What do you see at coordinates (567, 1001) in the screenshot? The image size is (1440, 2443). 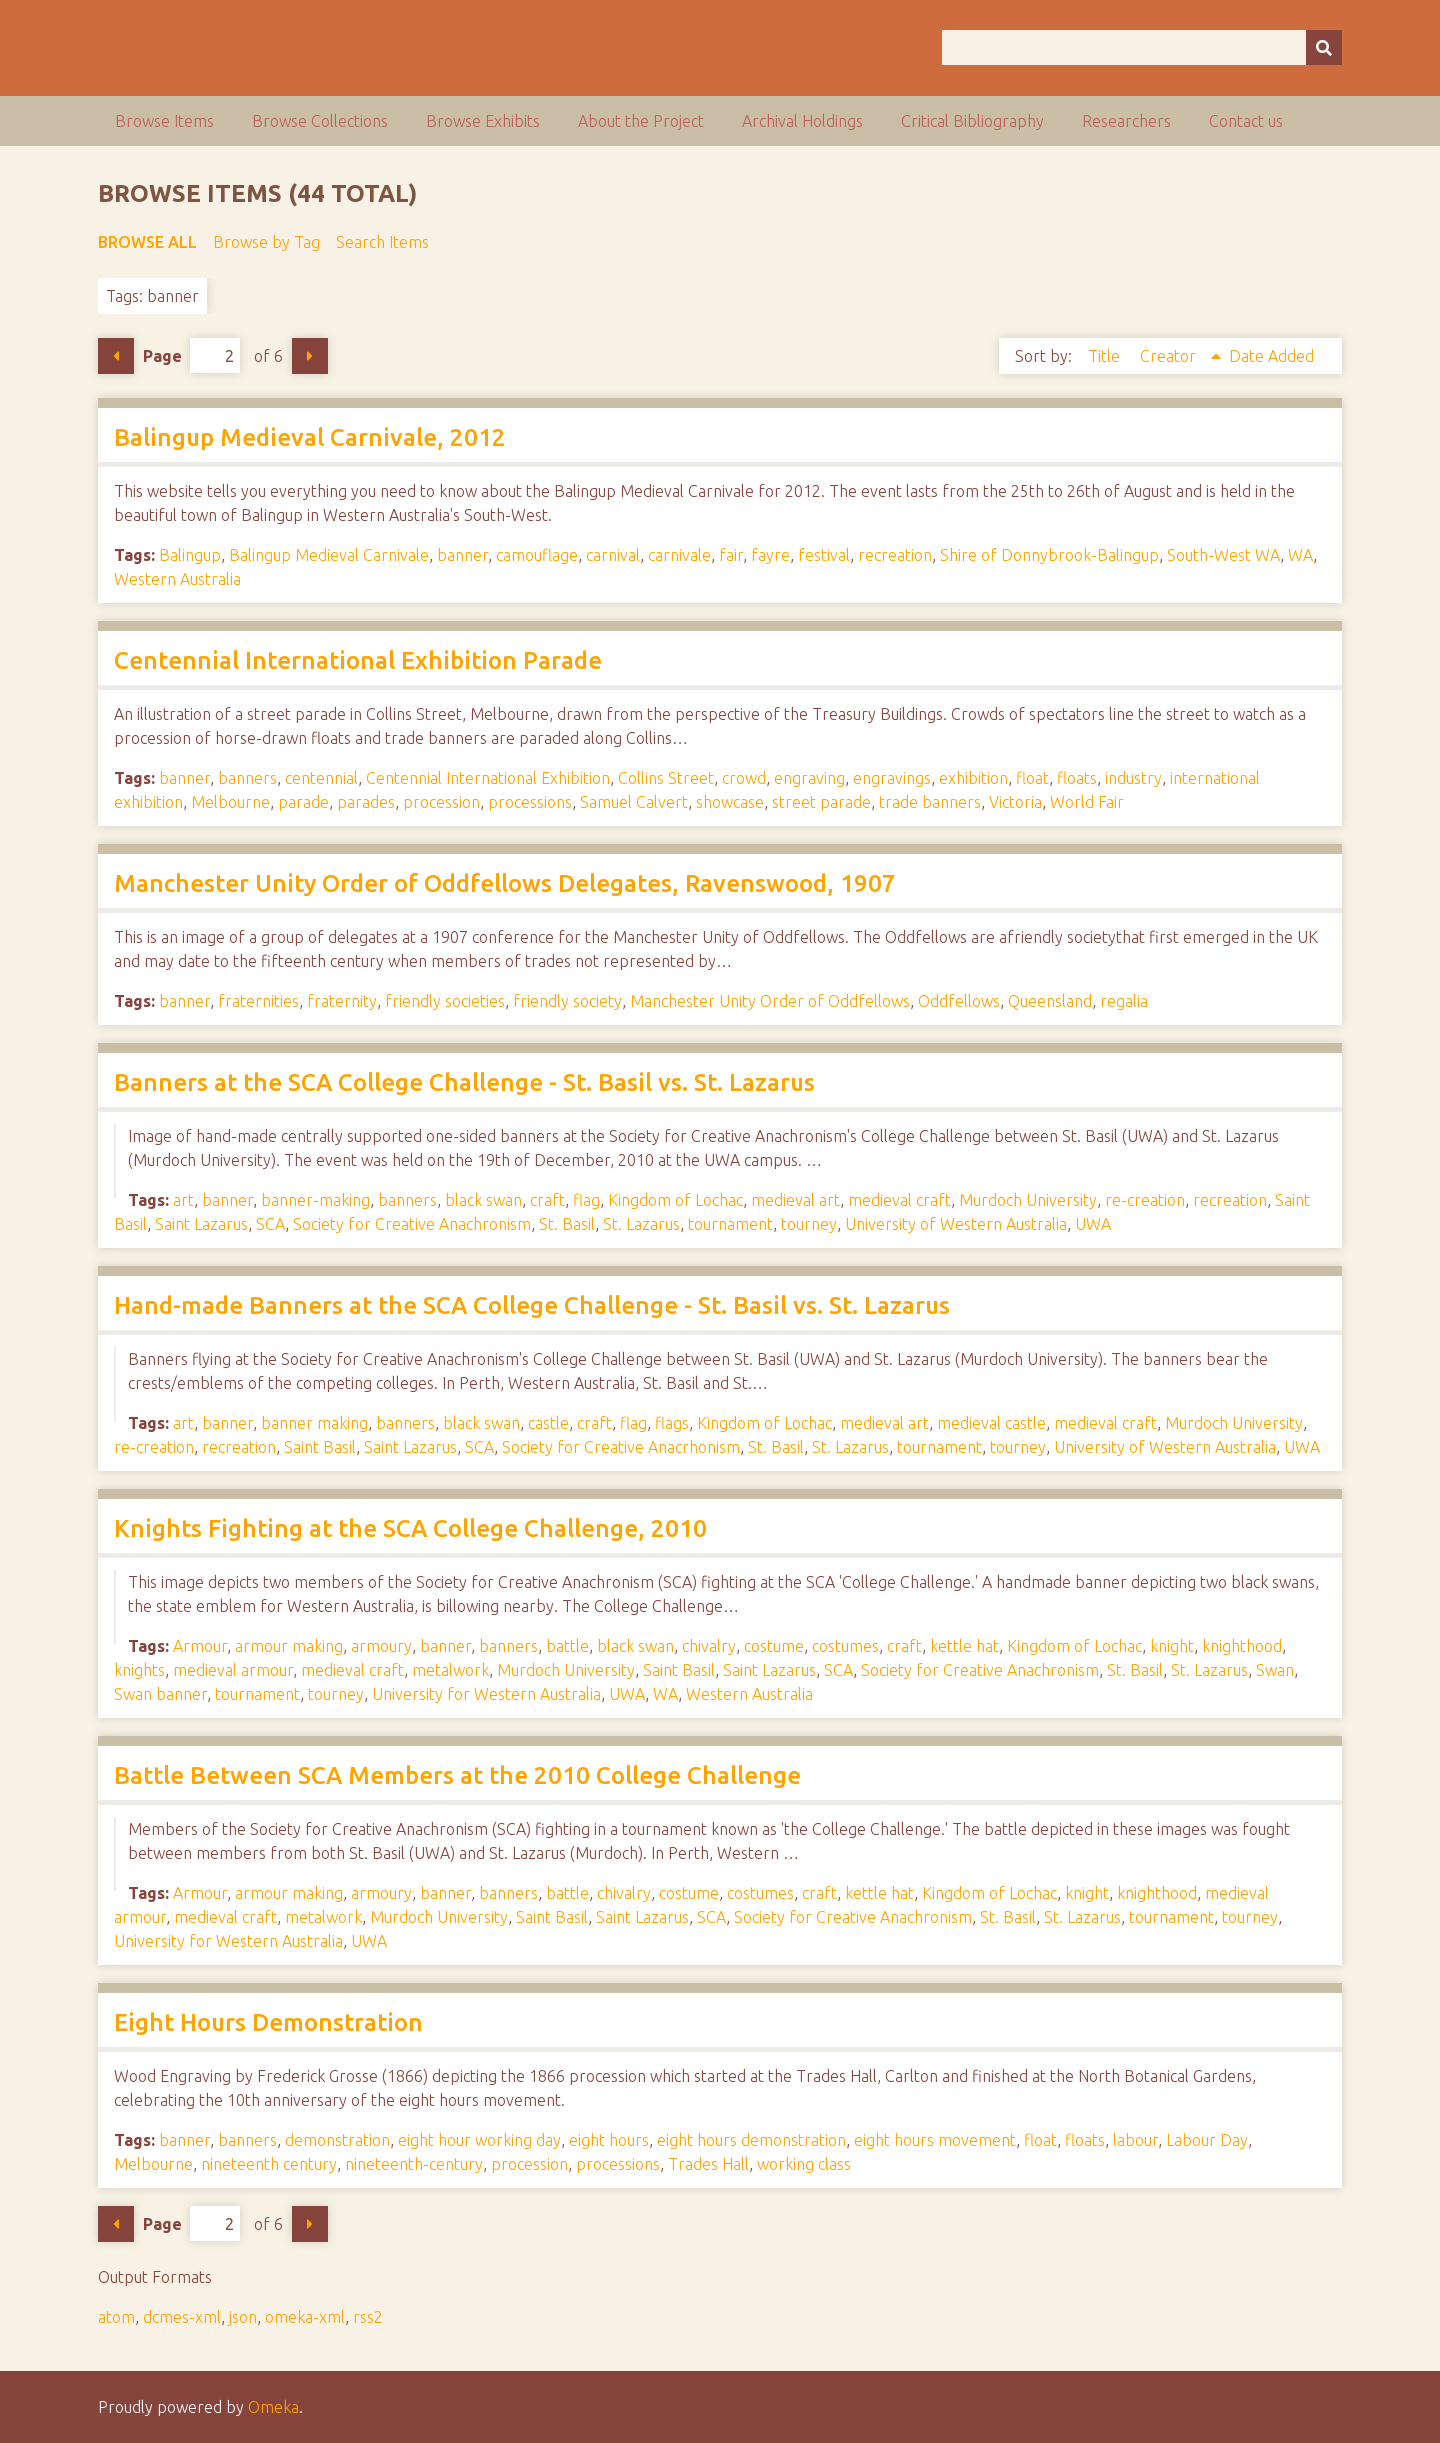 I see `friendly society` at bounding box center [567, 1001].